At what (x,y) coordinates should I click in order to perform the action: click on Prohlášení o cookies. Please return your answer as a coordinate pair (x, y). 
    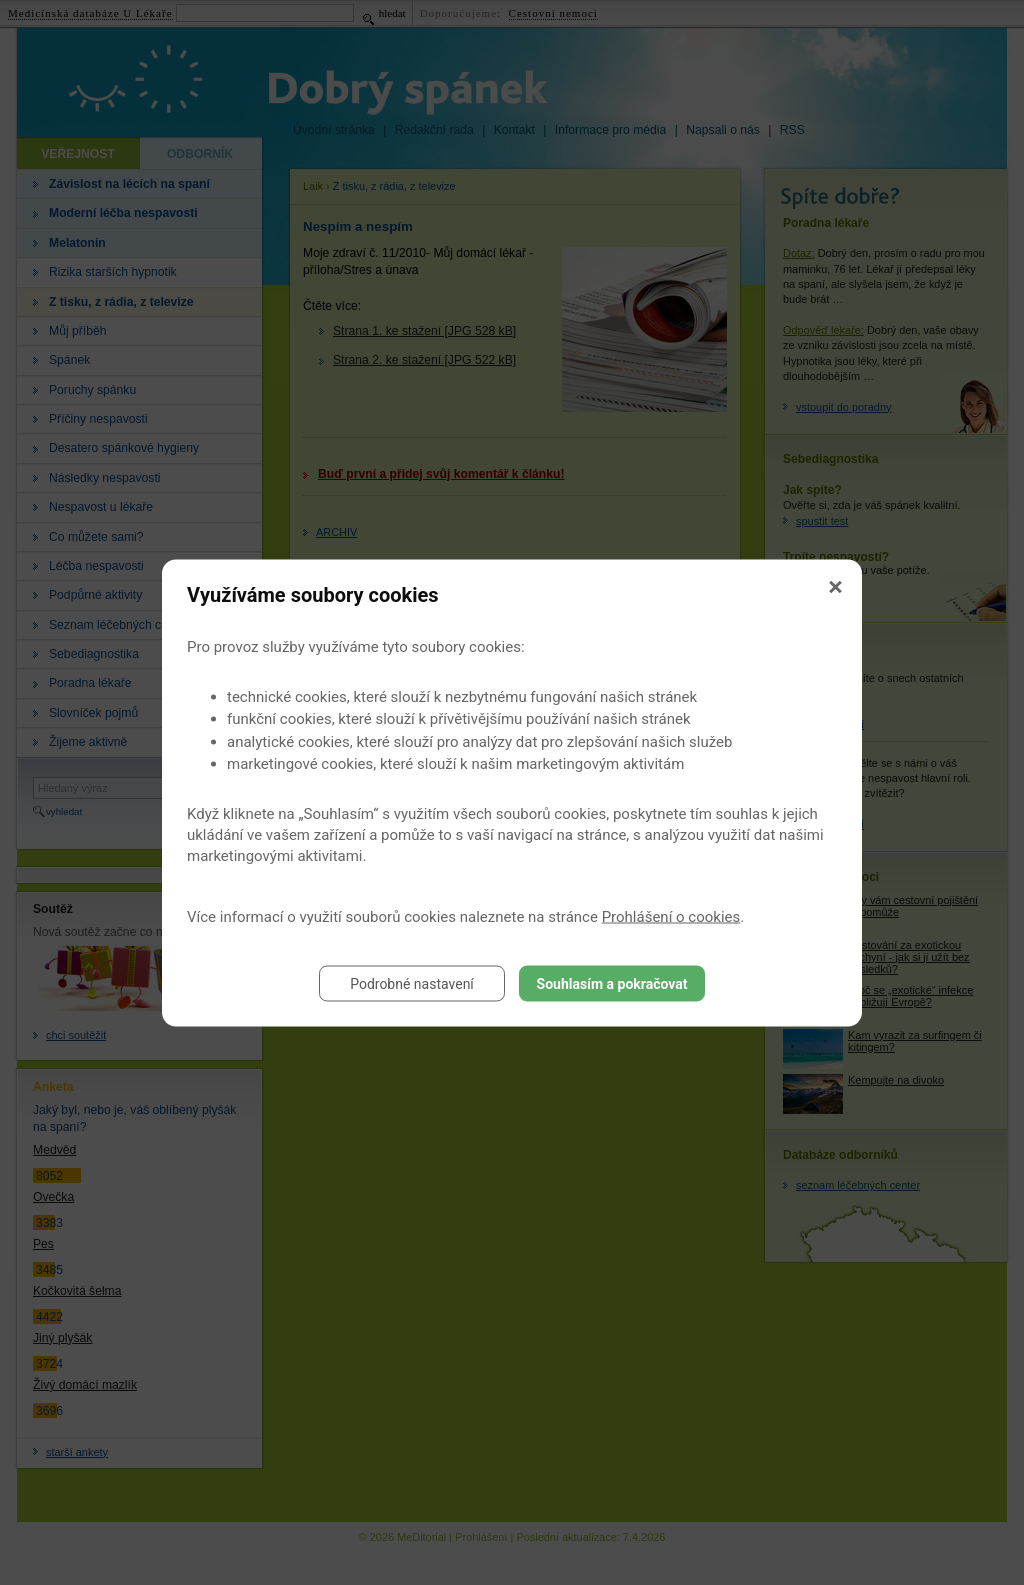
    Looking at the image, I should click on (671, 916).